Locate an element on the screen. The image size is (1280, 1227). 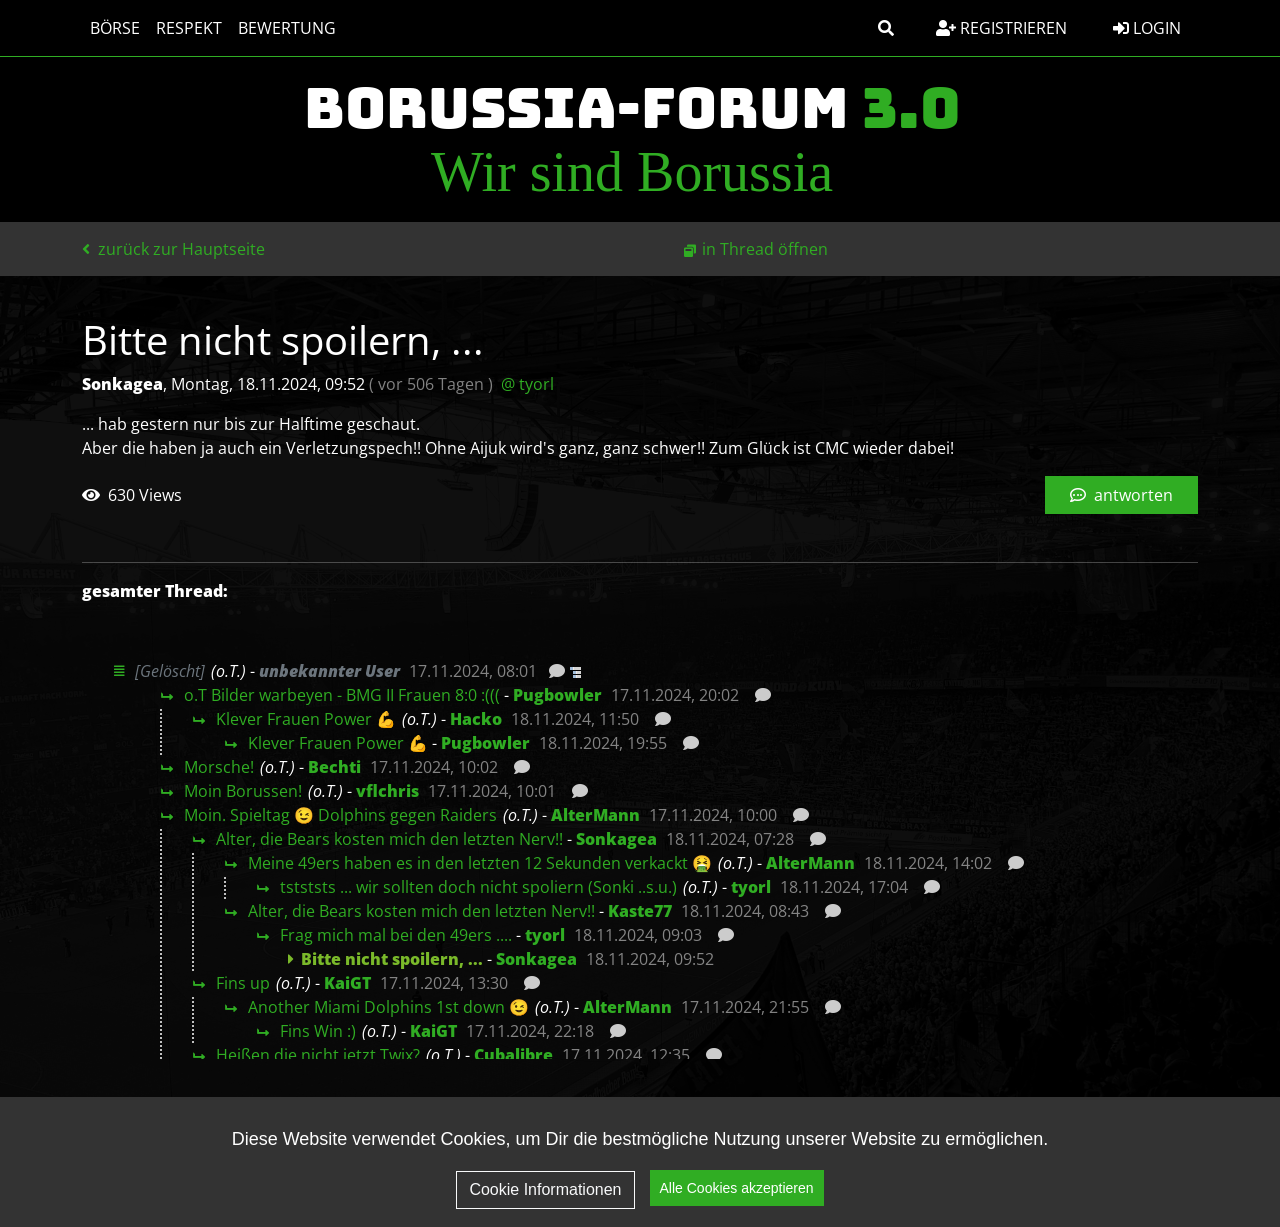
vflchris is located at coordinates (387, 791).